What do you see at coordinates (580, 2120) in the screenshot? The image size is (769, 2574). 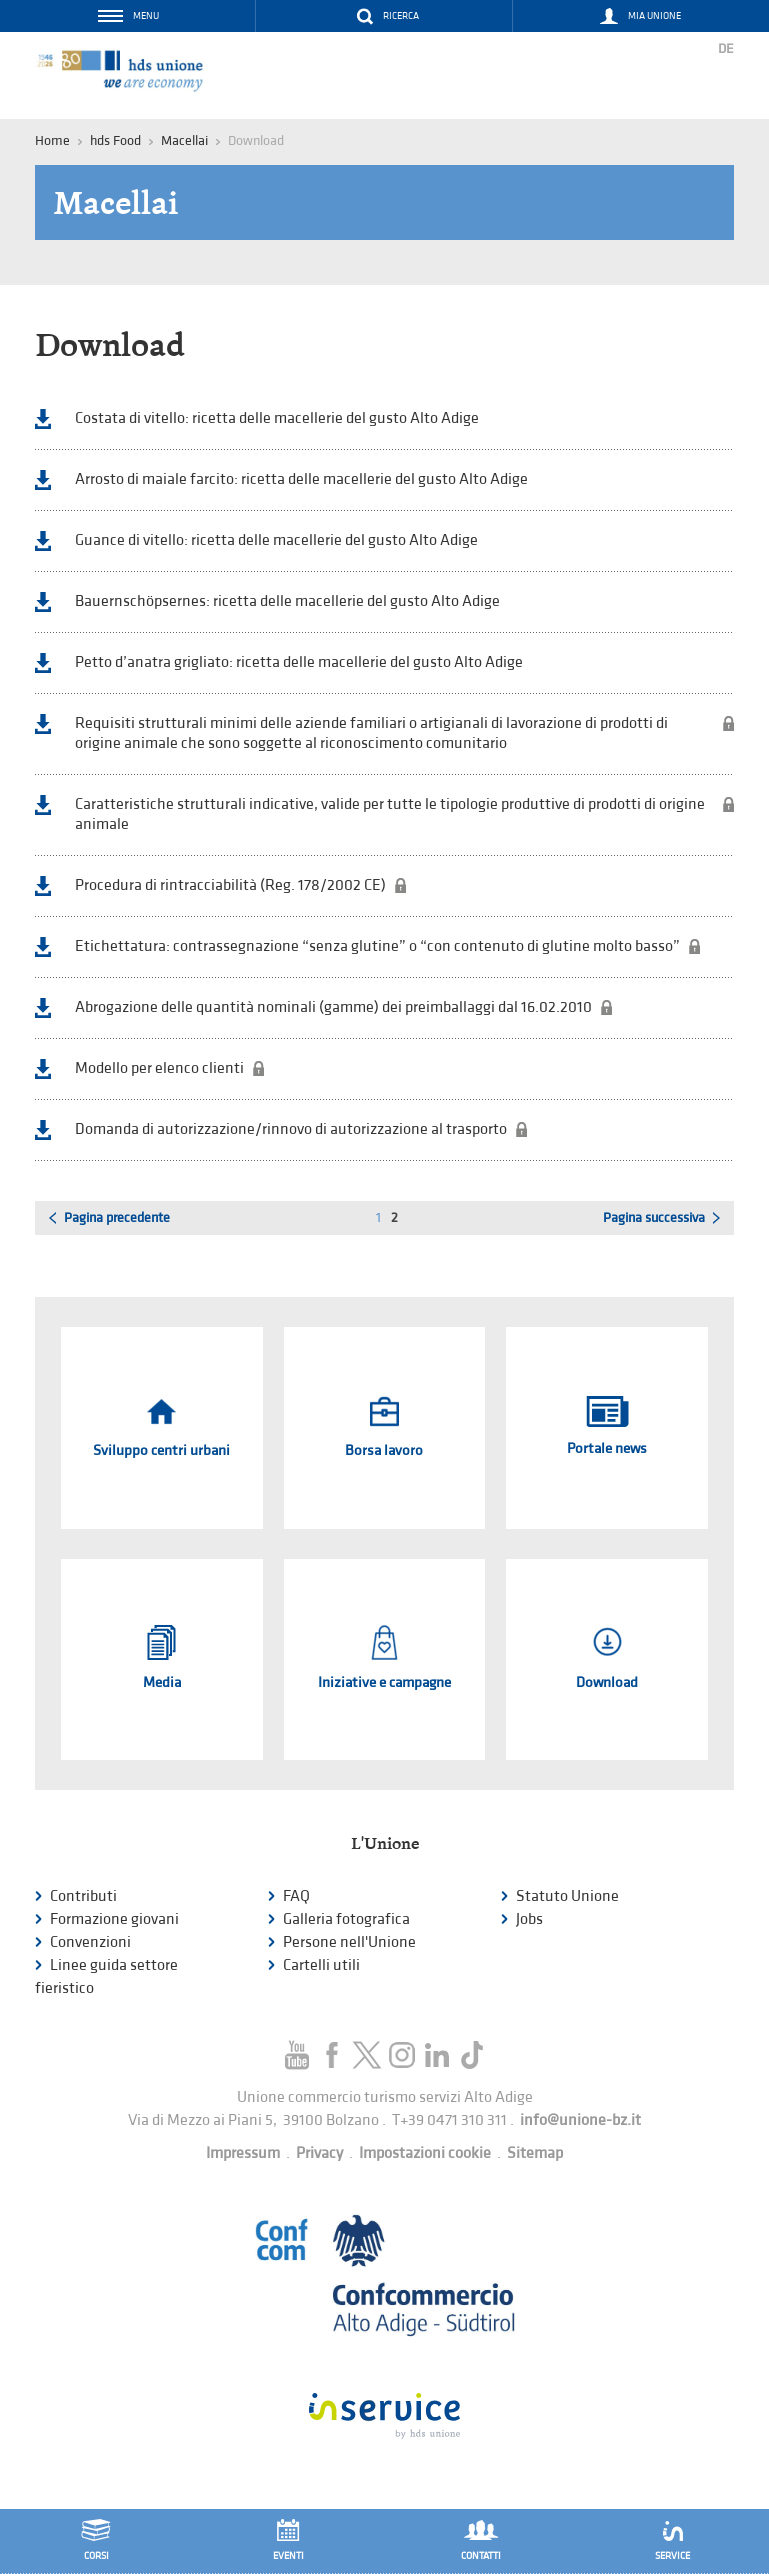 I see `info@unione-bz.it` at bounding box center [580, 2120].